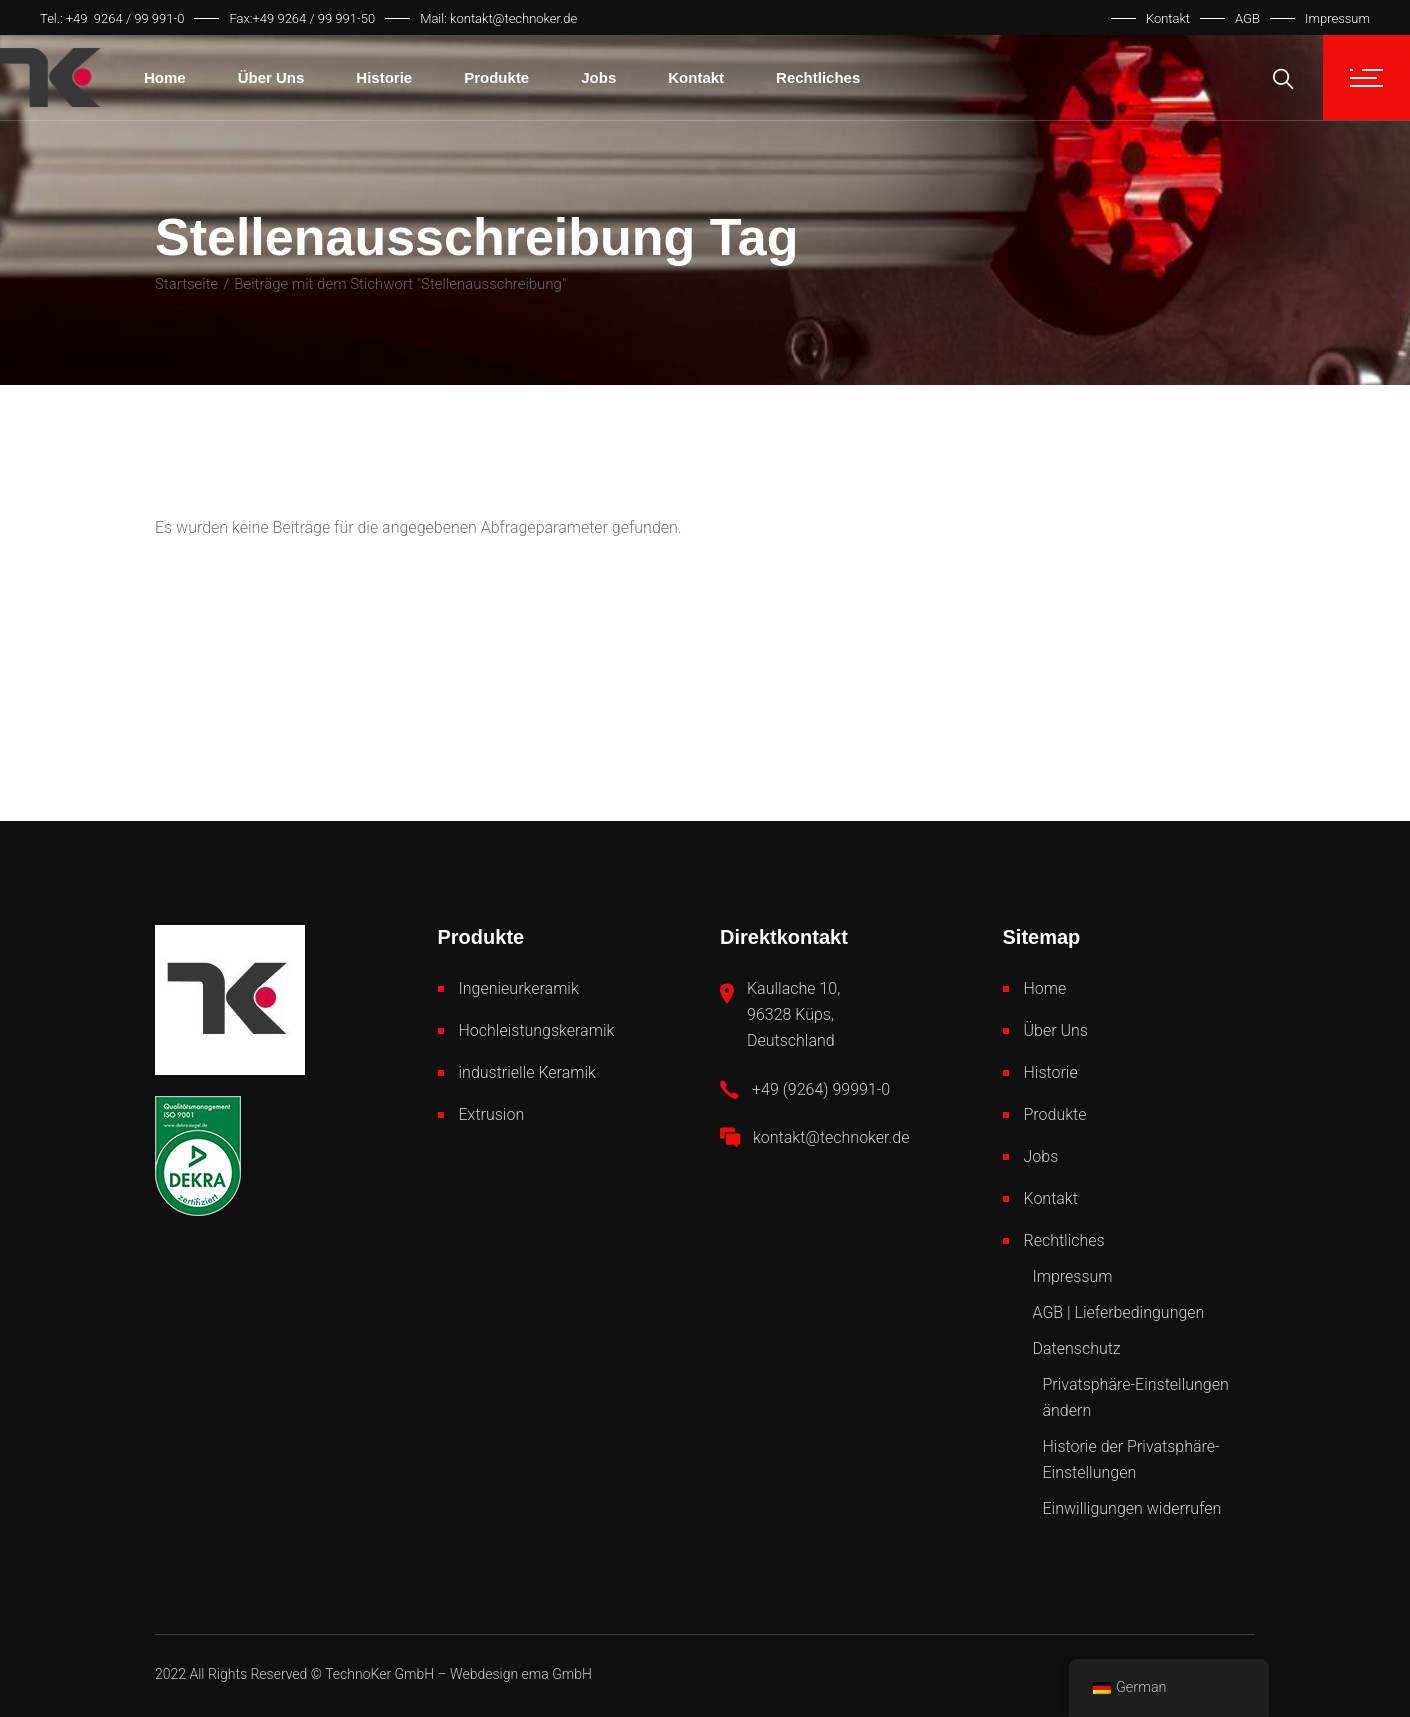 The width and height of the screenshot is (1410, 1717). Describe the element at coordinates (1056, 1030) in the screenshot. I see `Über Uns` at that location.